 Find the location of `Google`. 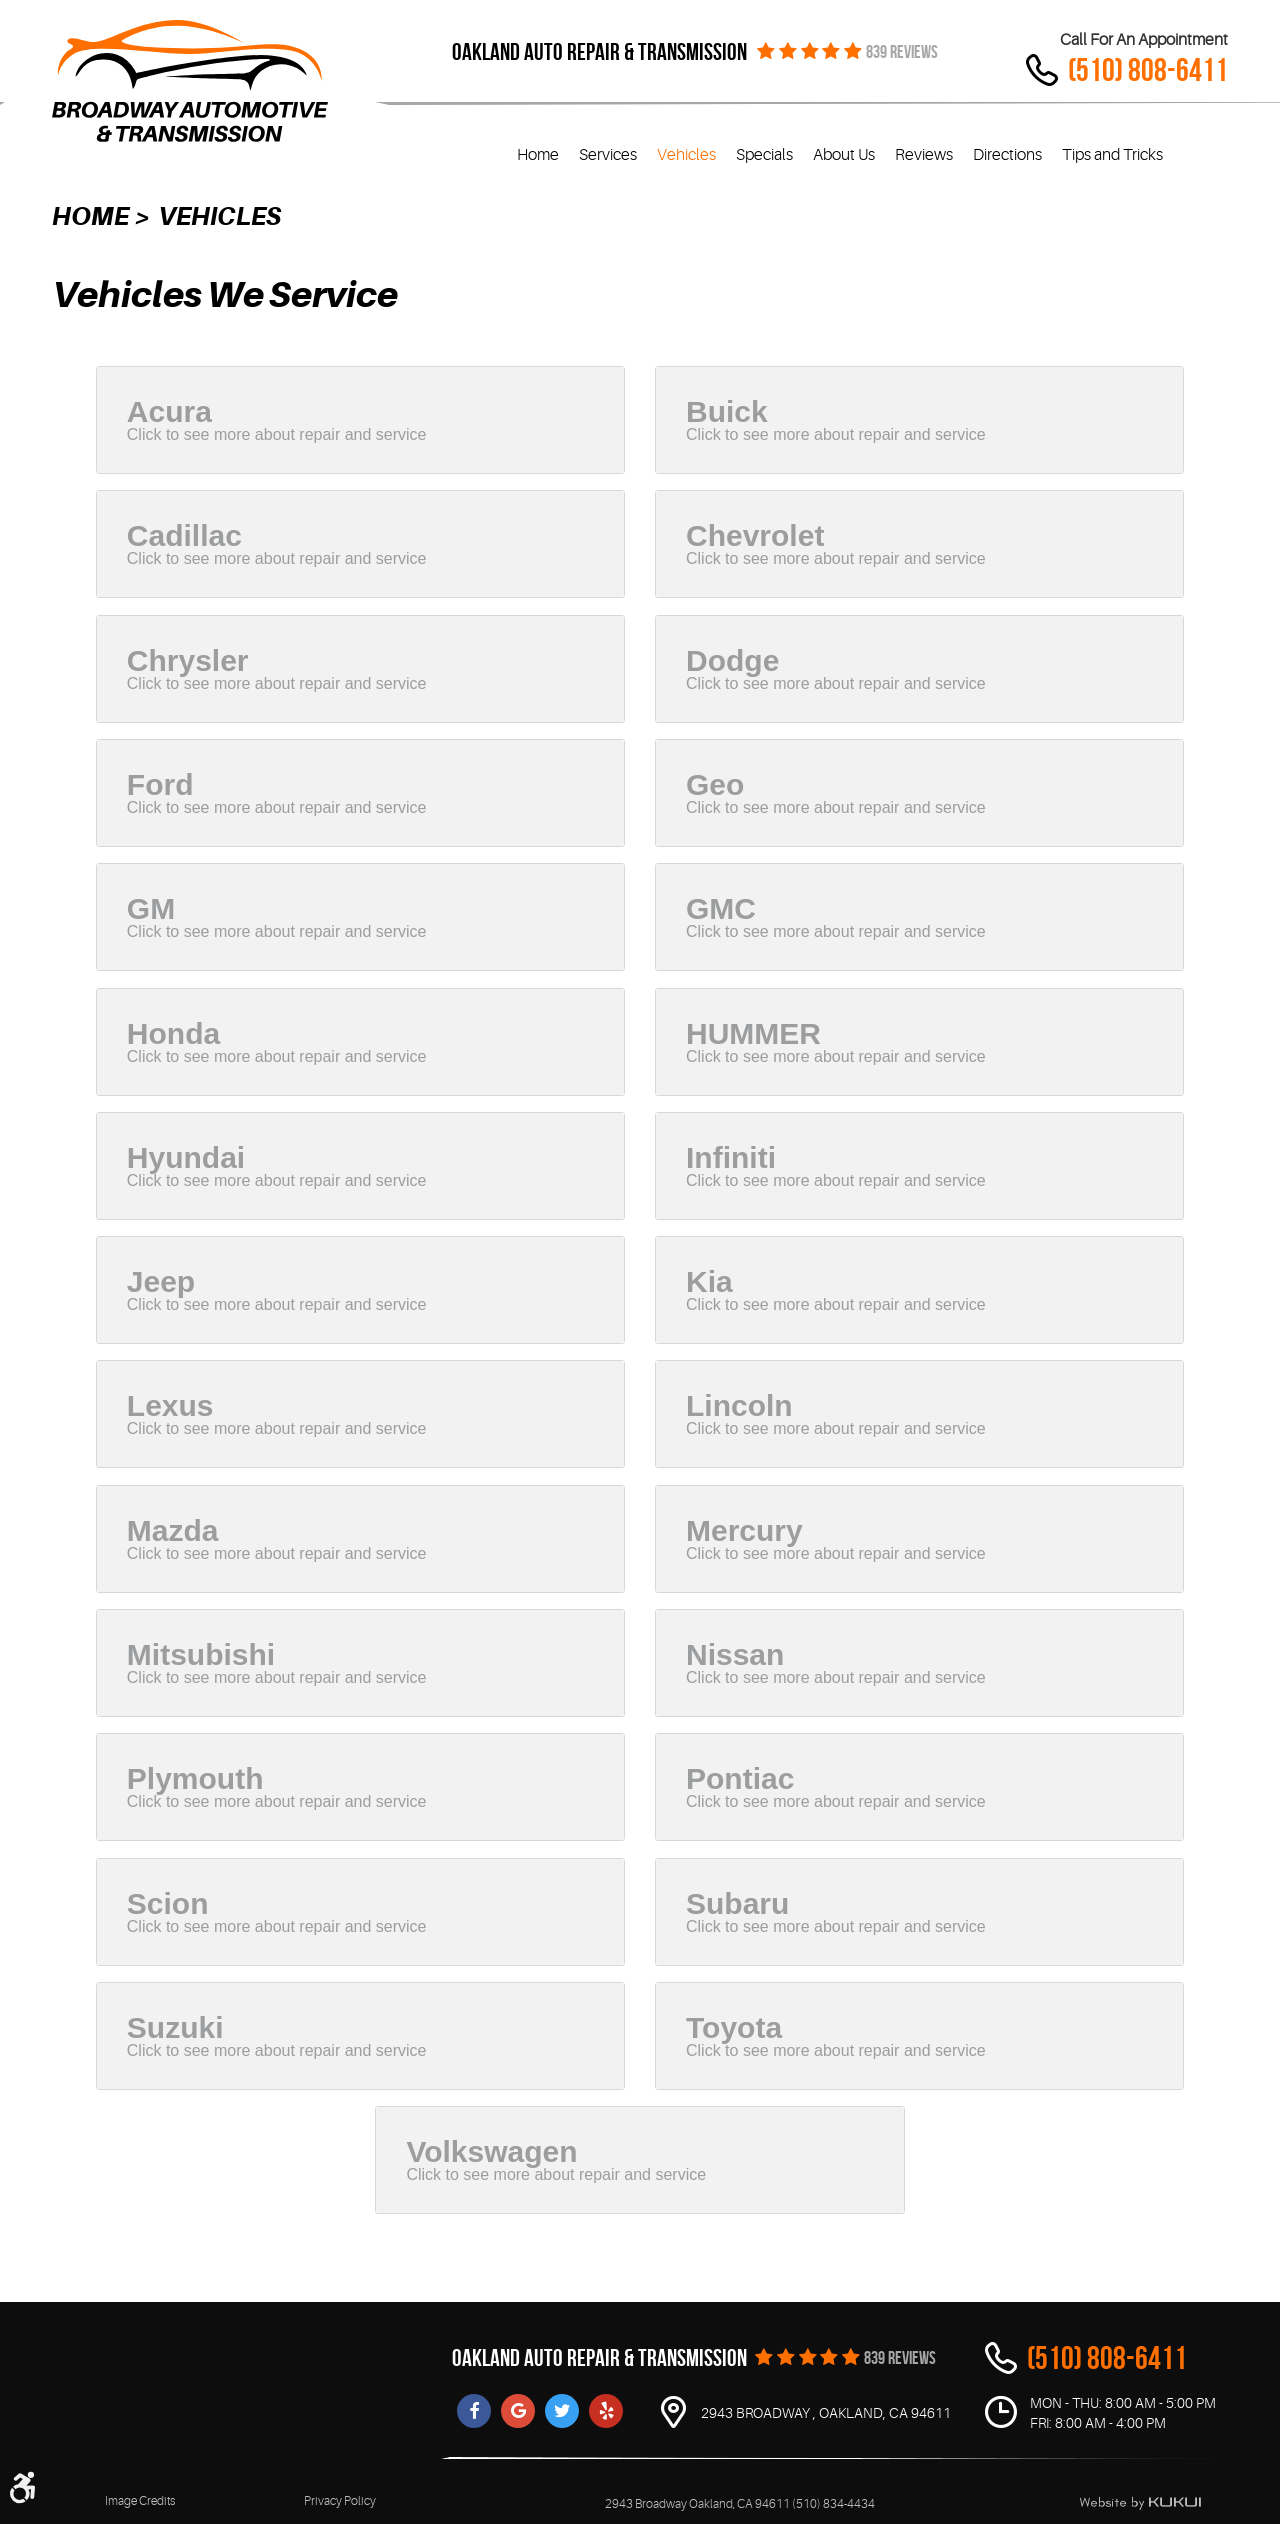

Google is located at coordinates (518, 2411).